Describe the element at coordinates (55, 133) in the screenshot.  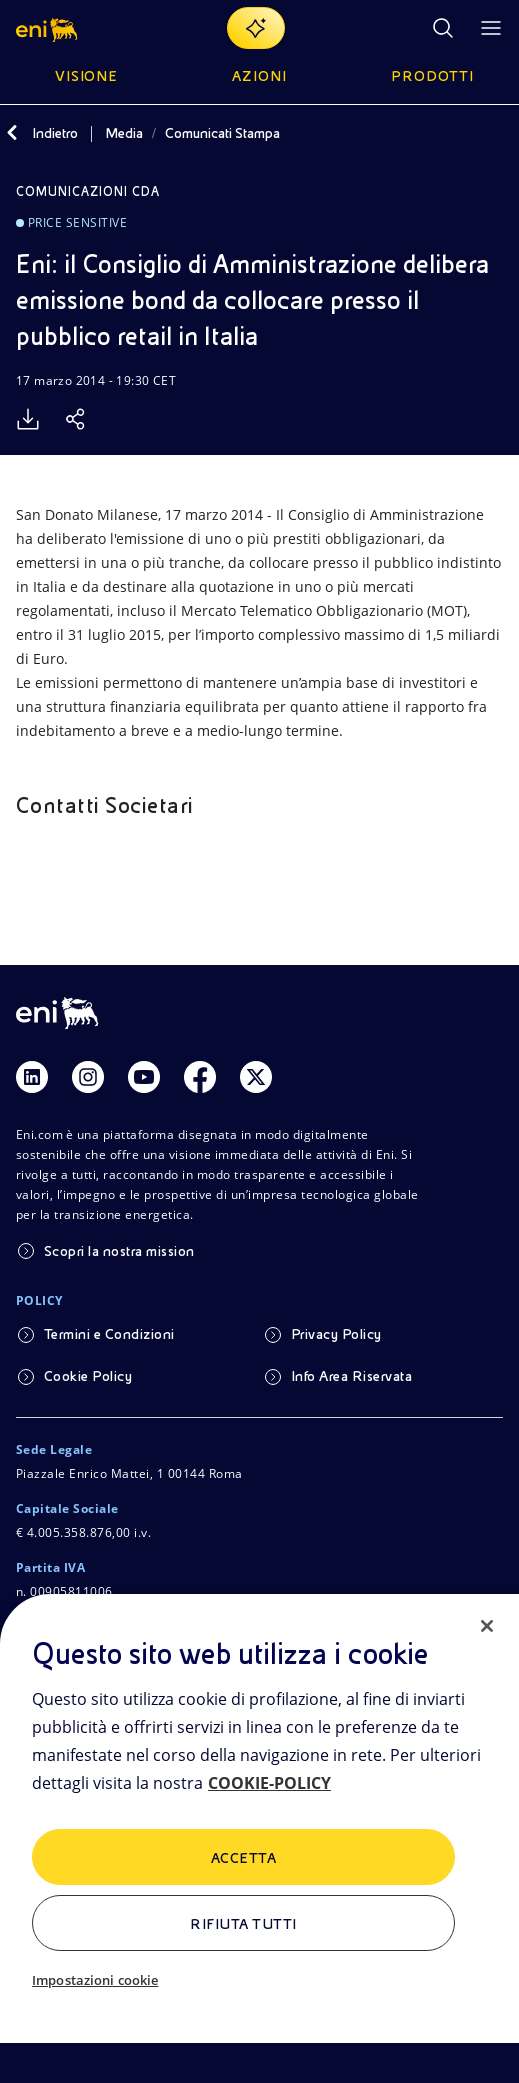
I see `Indietro` at that location.